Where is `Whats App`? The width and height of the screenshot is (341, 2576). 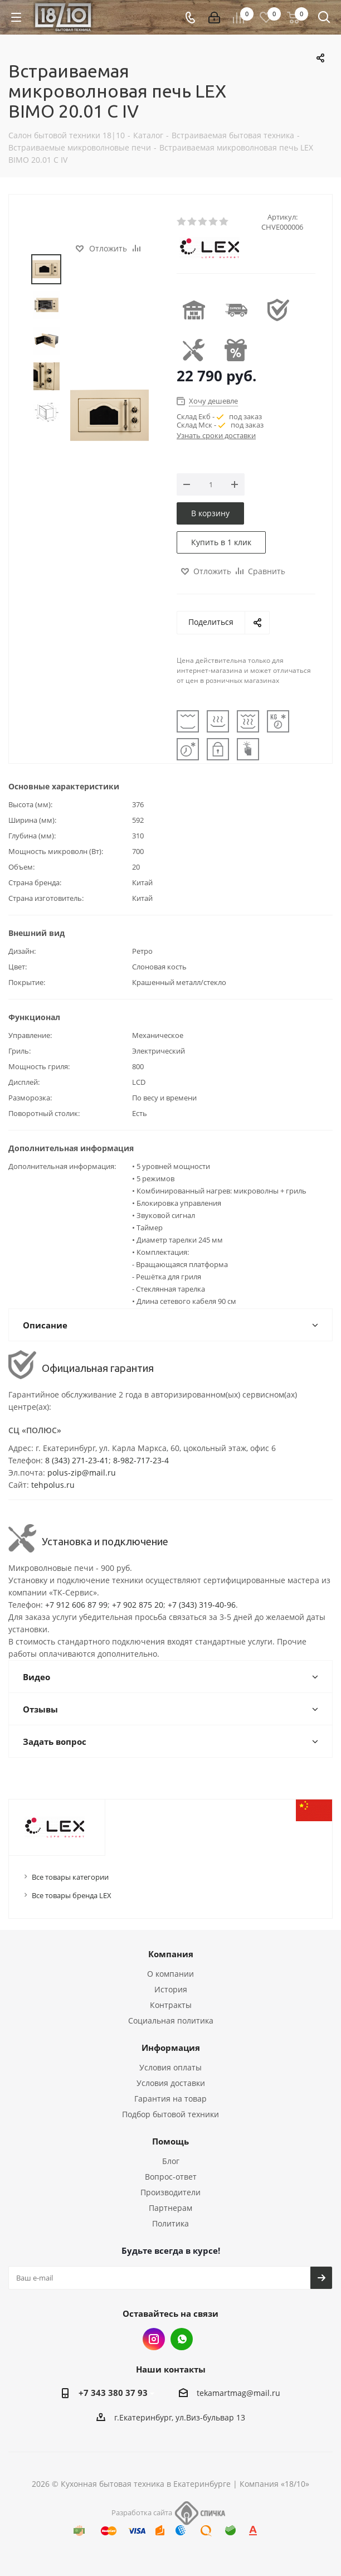 Whats App is located at coordinates (181, 2339).